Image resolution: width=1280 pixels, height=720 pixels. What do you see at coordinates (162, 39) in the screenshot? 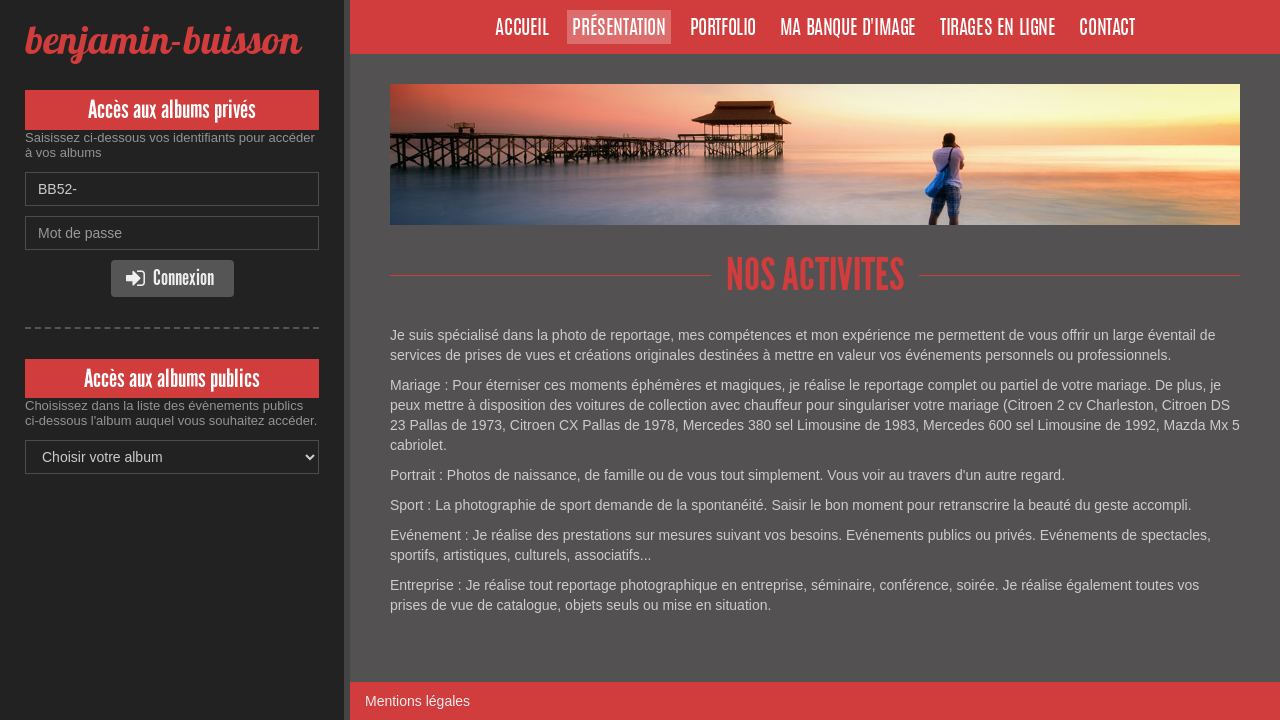
I see `benjamin-buisson` at bounding box center [162, 39].